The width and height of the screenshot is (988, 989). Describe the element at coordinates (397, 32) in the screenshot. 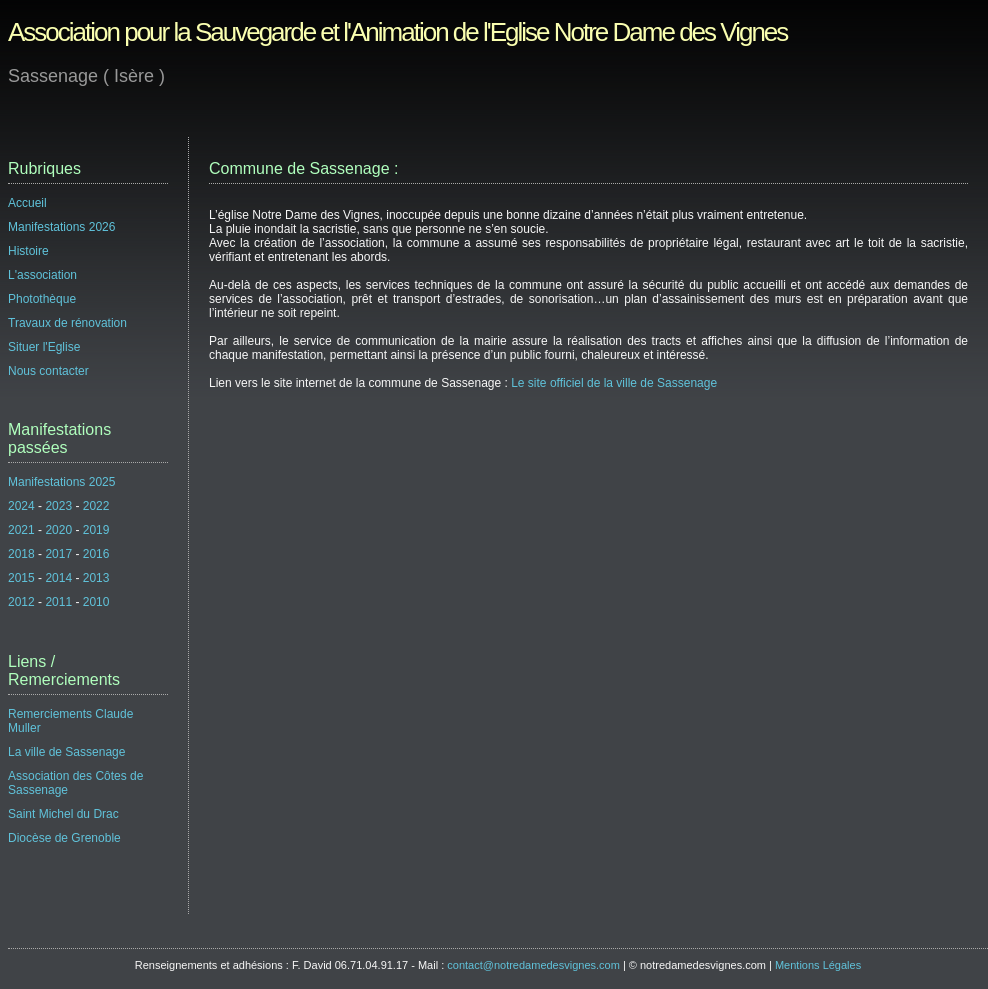

I see `Association pour la Sauvegarde et l'Animation de l'Eglise Notre Dame des Vignes` at that location.